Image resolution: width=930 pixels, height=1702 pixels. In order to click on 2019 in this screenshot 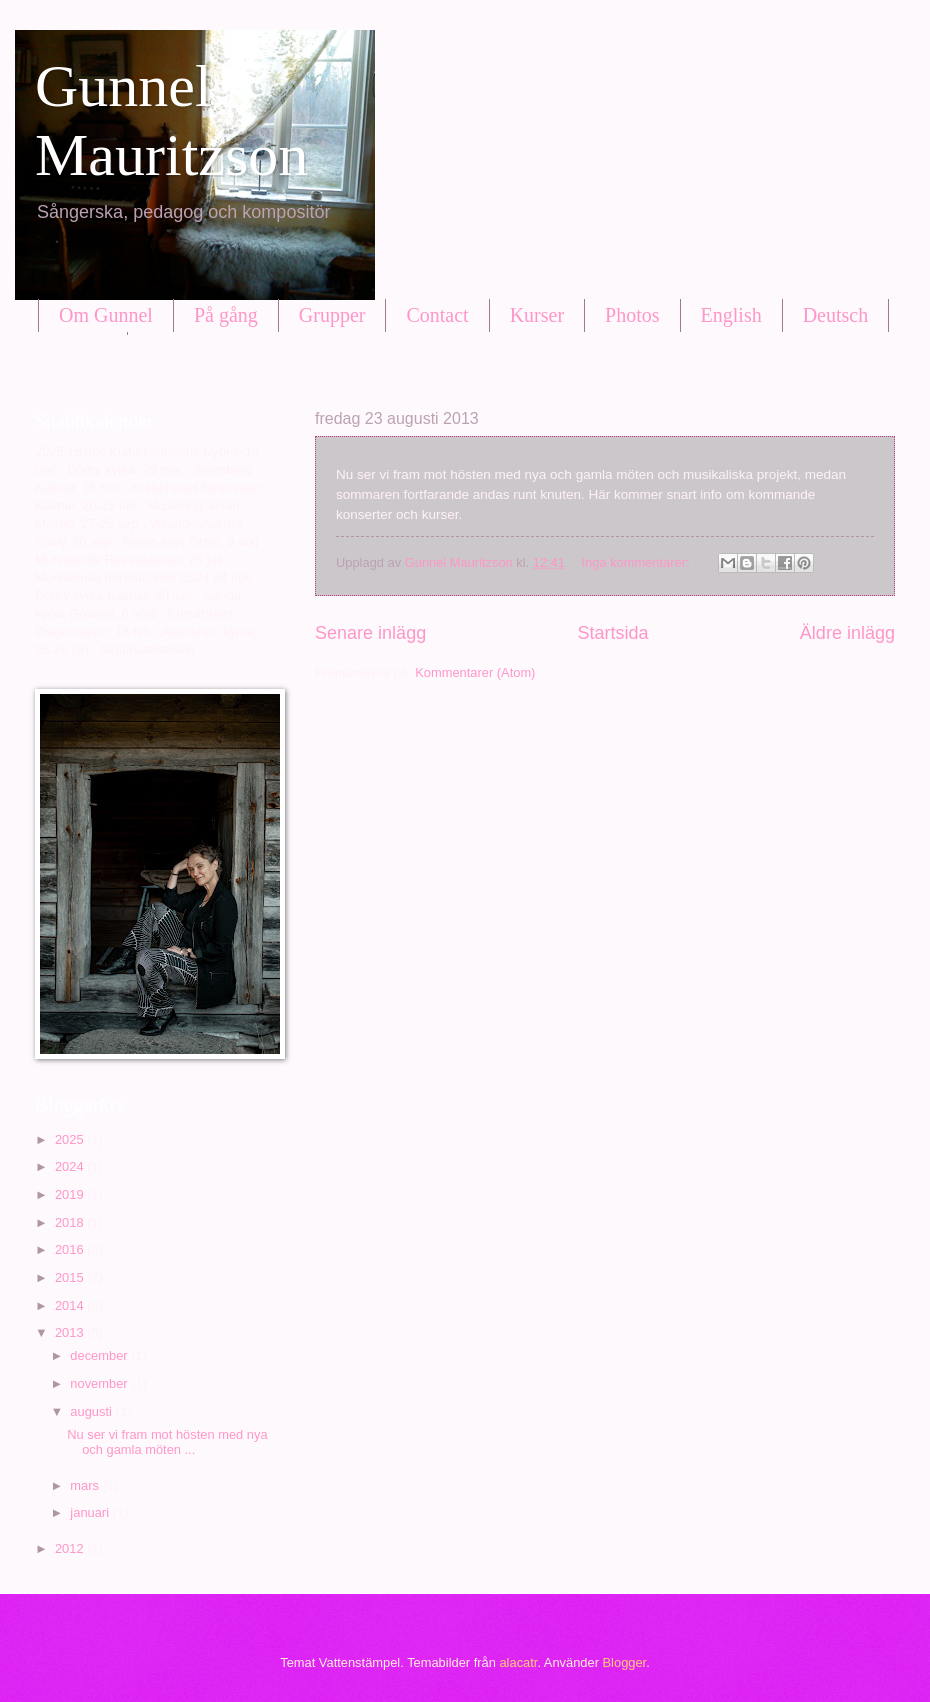, I will do `click(71, 1194)`.